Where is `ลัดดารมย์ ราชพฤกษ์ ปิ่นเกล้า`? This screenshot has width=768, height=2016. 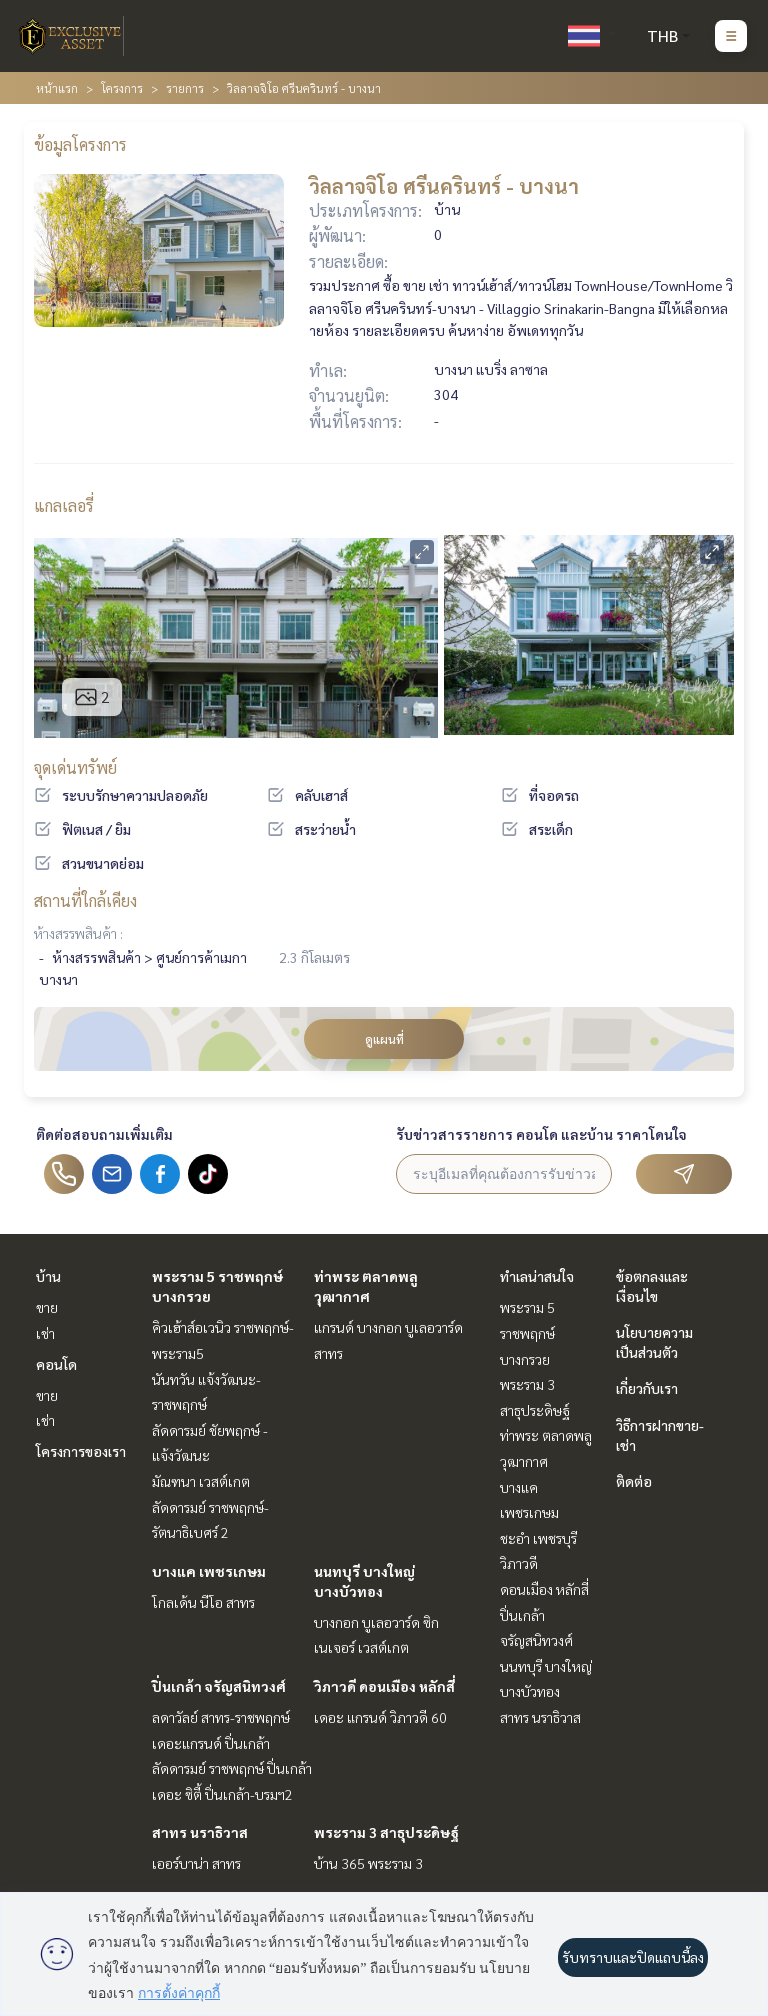
ลัดดารมย์ ราชพฤกษ์ ปิ่นเกล้า is located at coordinates (232, 1768).